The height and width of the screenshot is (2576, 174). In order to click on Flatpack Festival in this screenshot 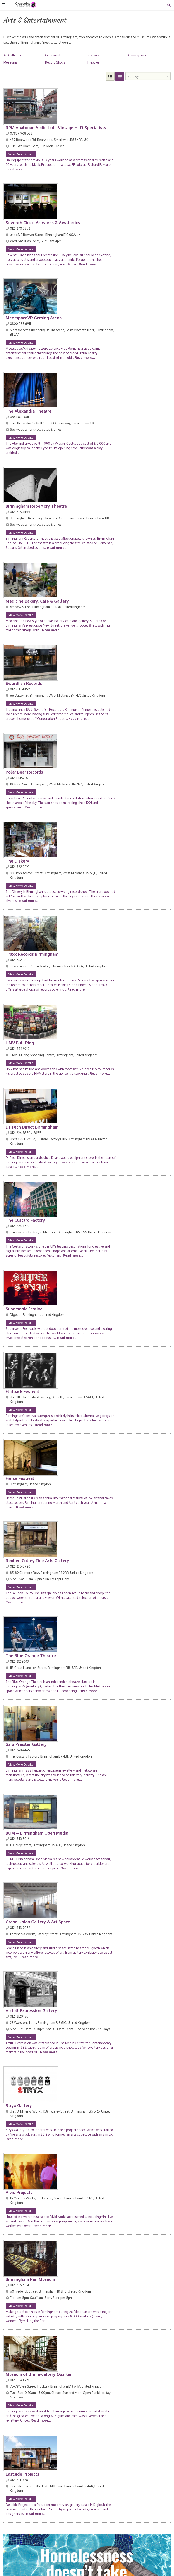, I will do `click(77, 835)`.